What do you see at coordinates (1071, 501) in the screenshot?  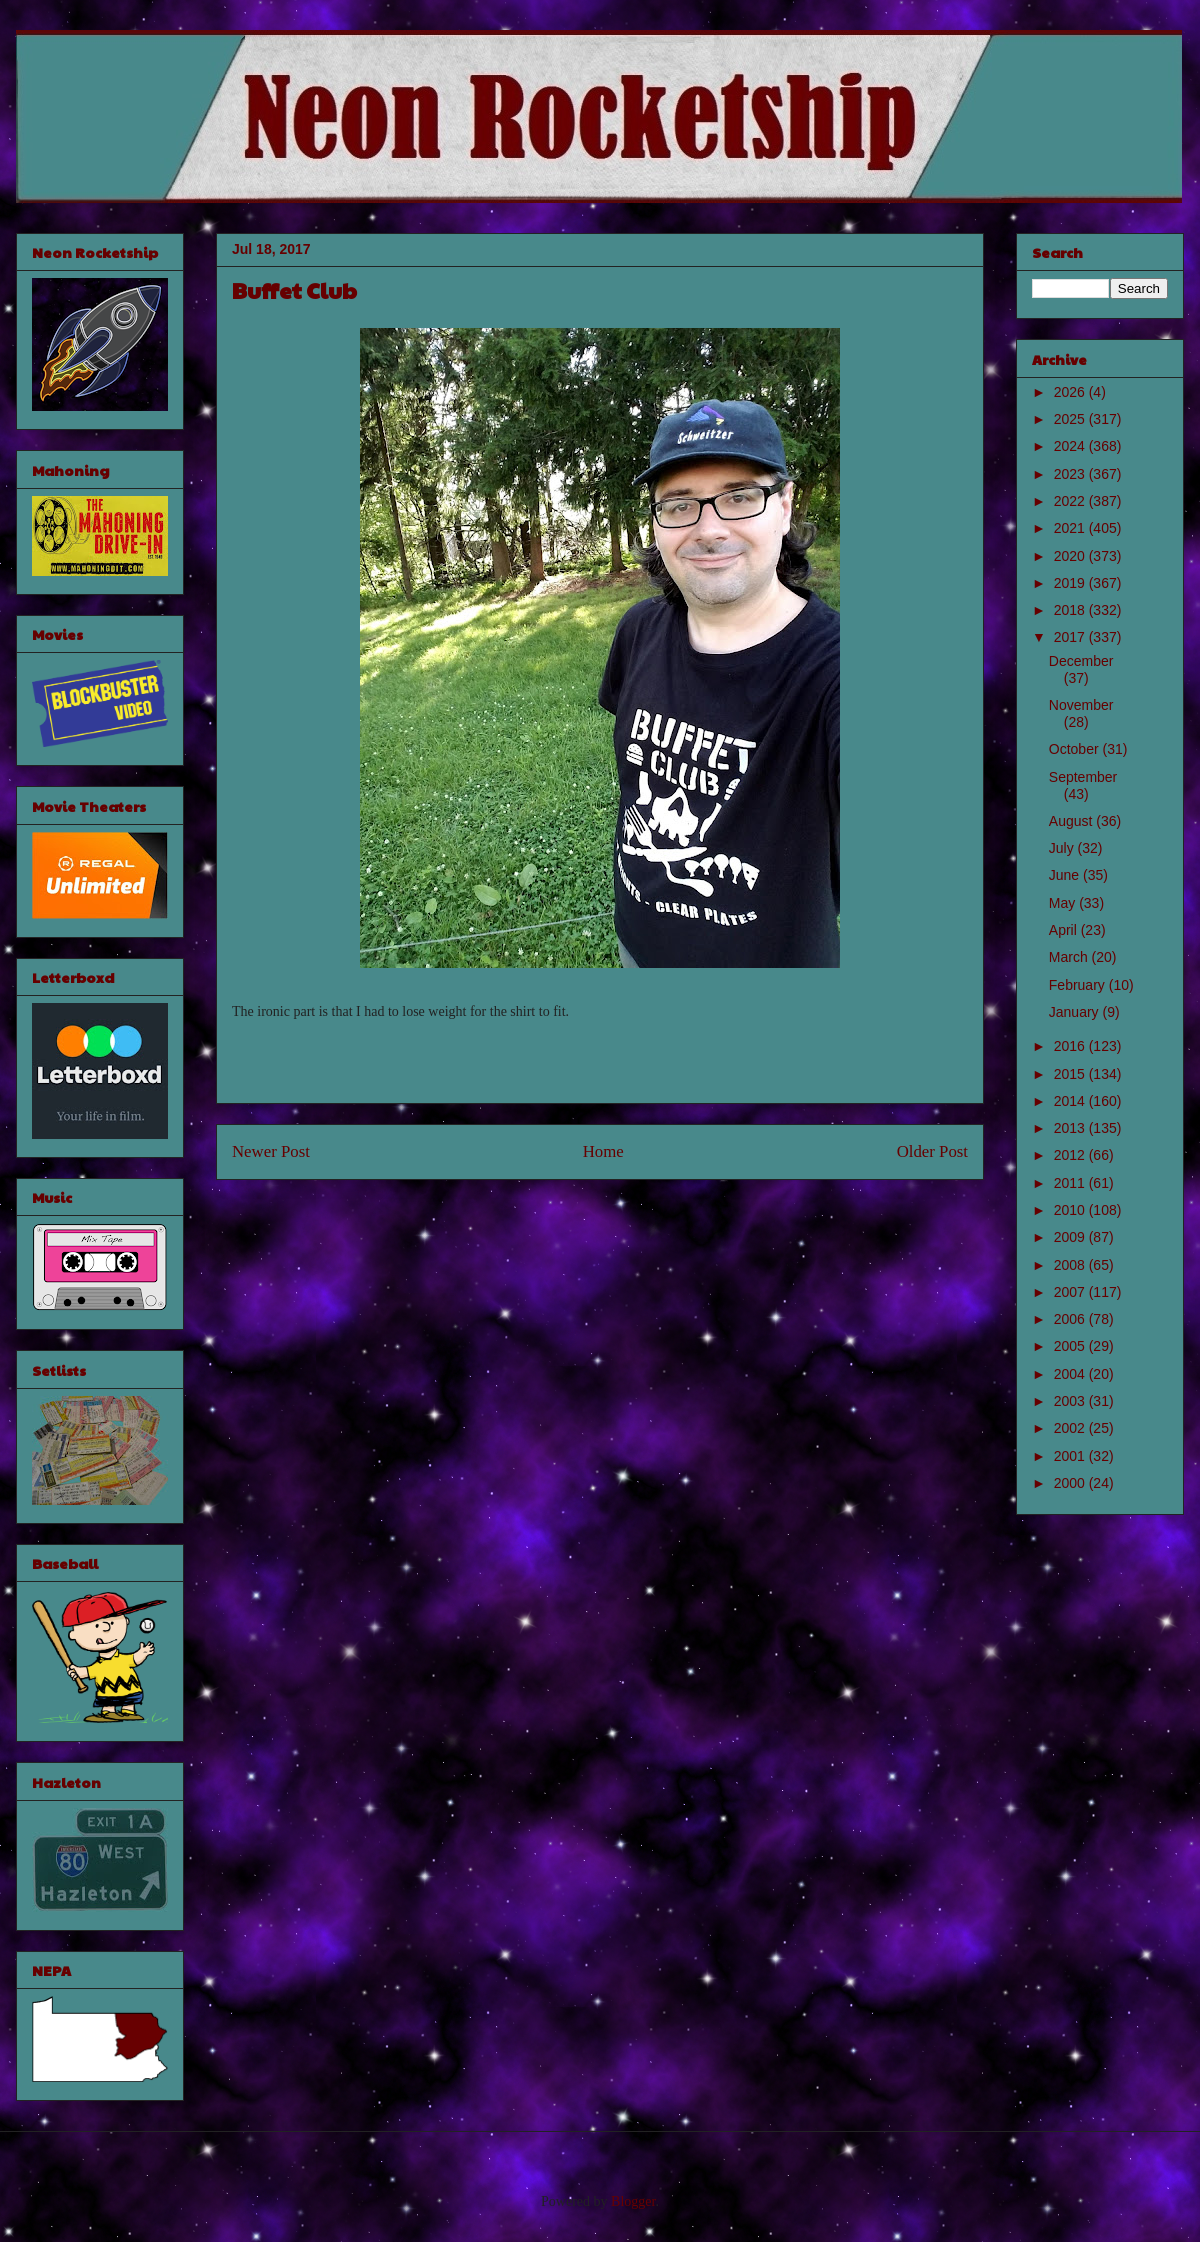 I see `2022` at bounding box center [1071, 501].